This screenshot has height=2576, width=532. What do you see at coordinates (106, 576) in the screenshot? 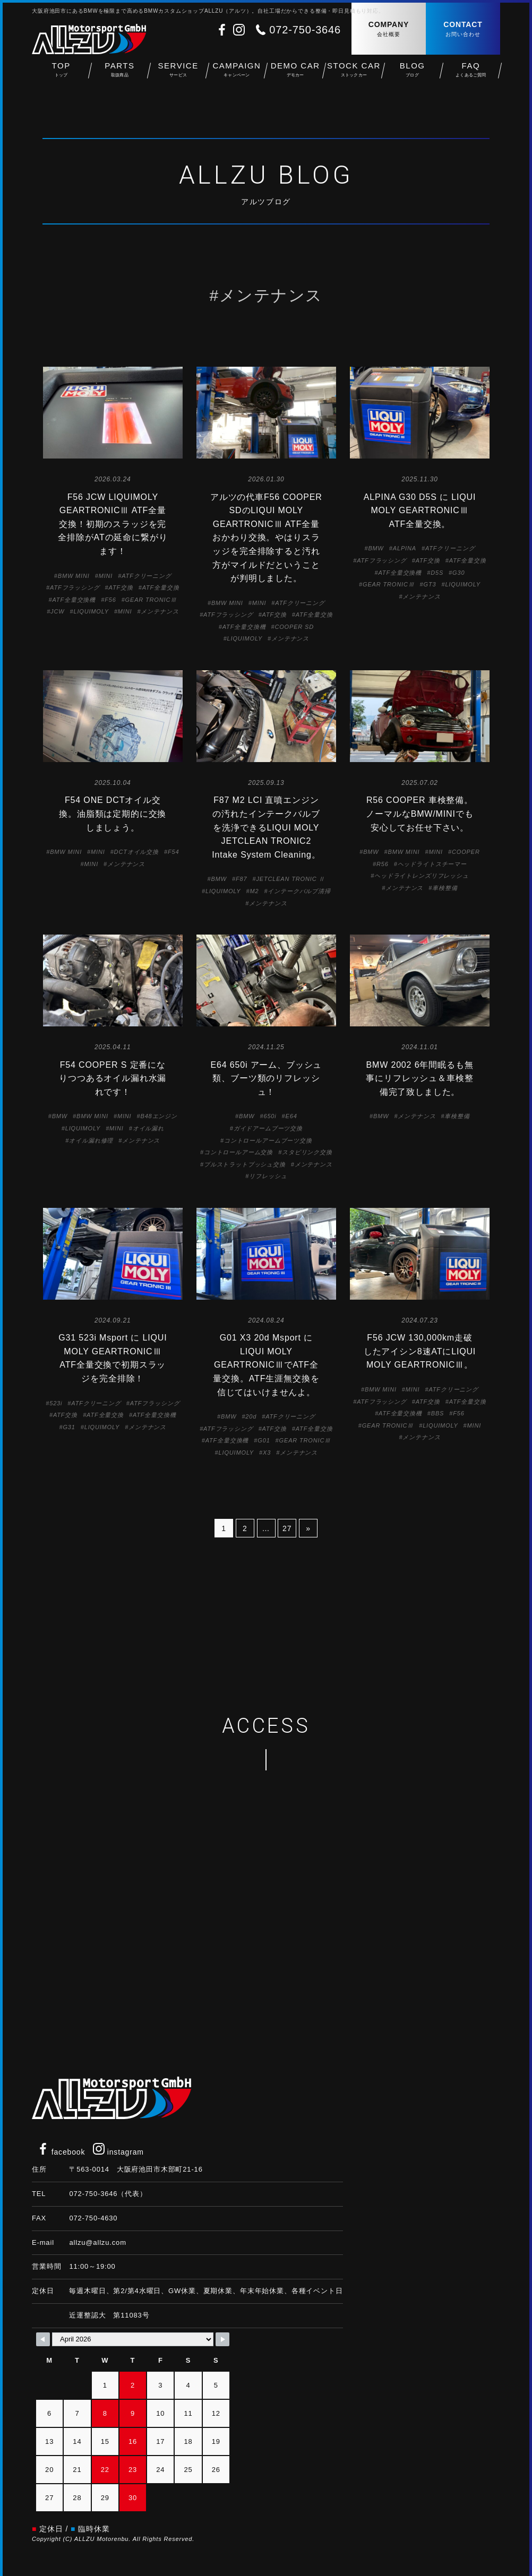
I see `MINI` at bounding box center [106, 576].